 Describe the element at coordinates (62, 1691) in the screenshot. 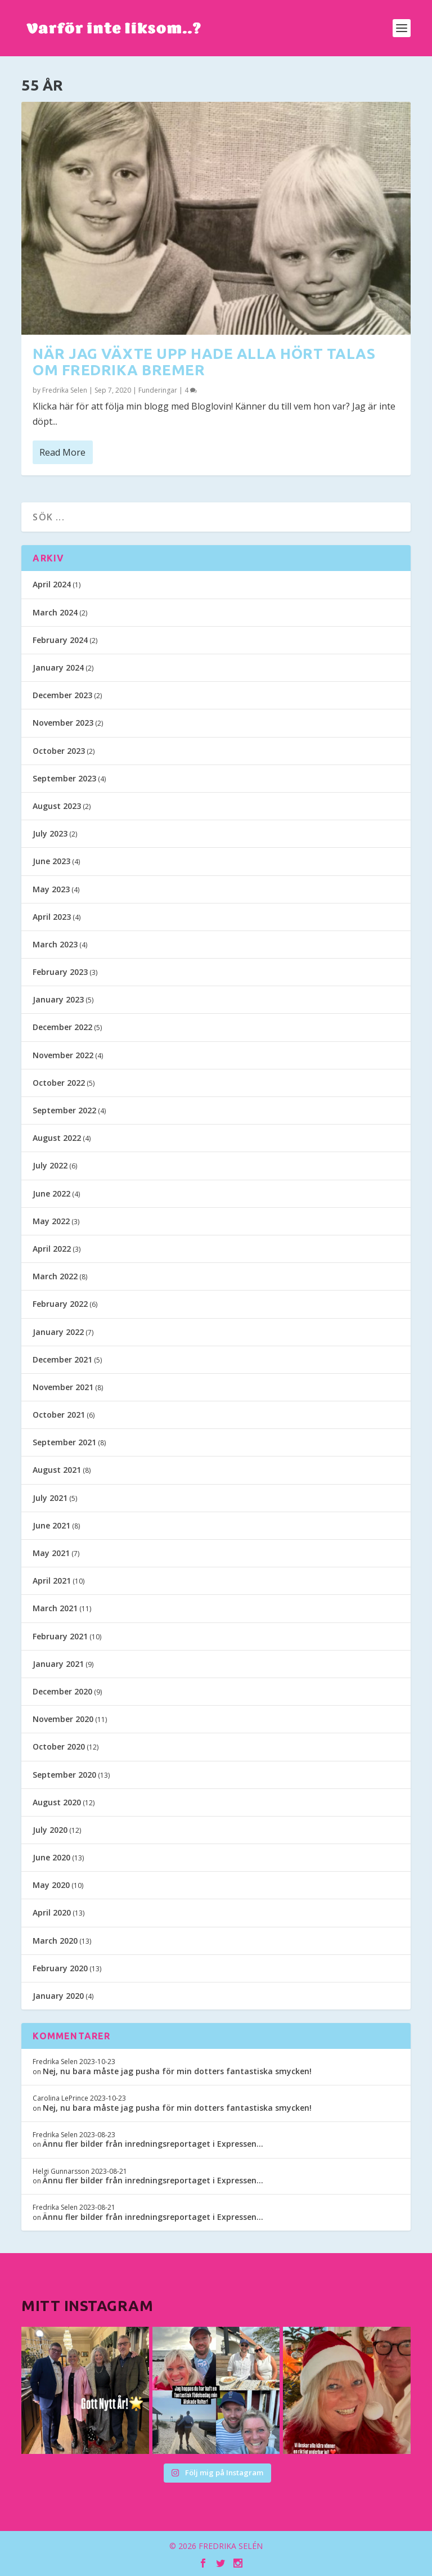

I see `December 2020` at that location.